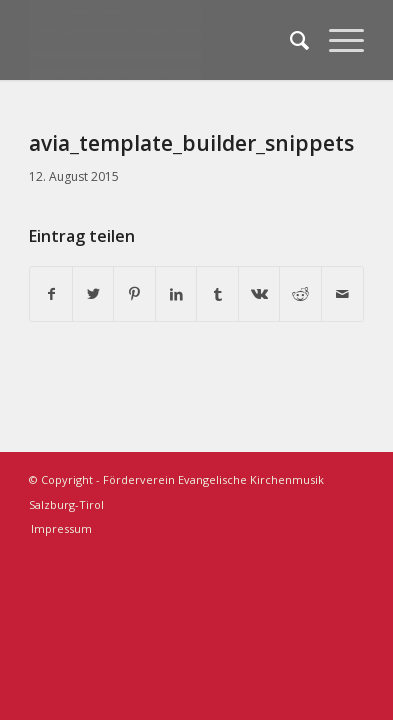 This screenshot has width=393, height=720. I want to click on [Teilen auf Twitter], so click(93, 294).